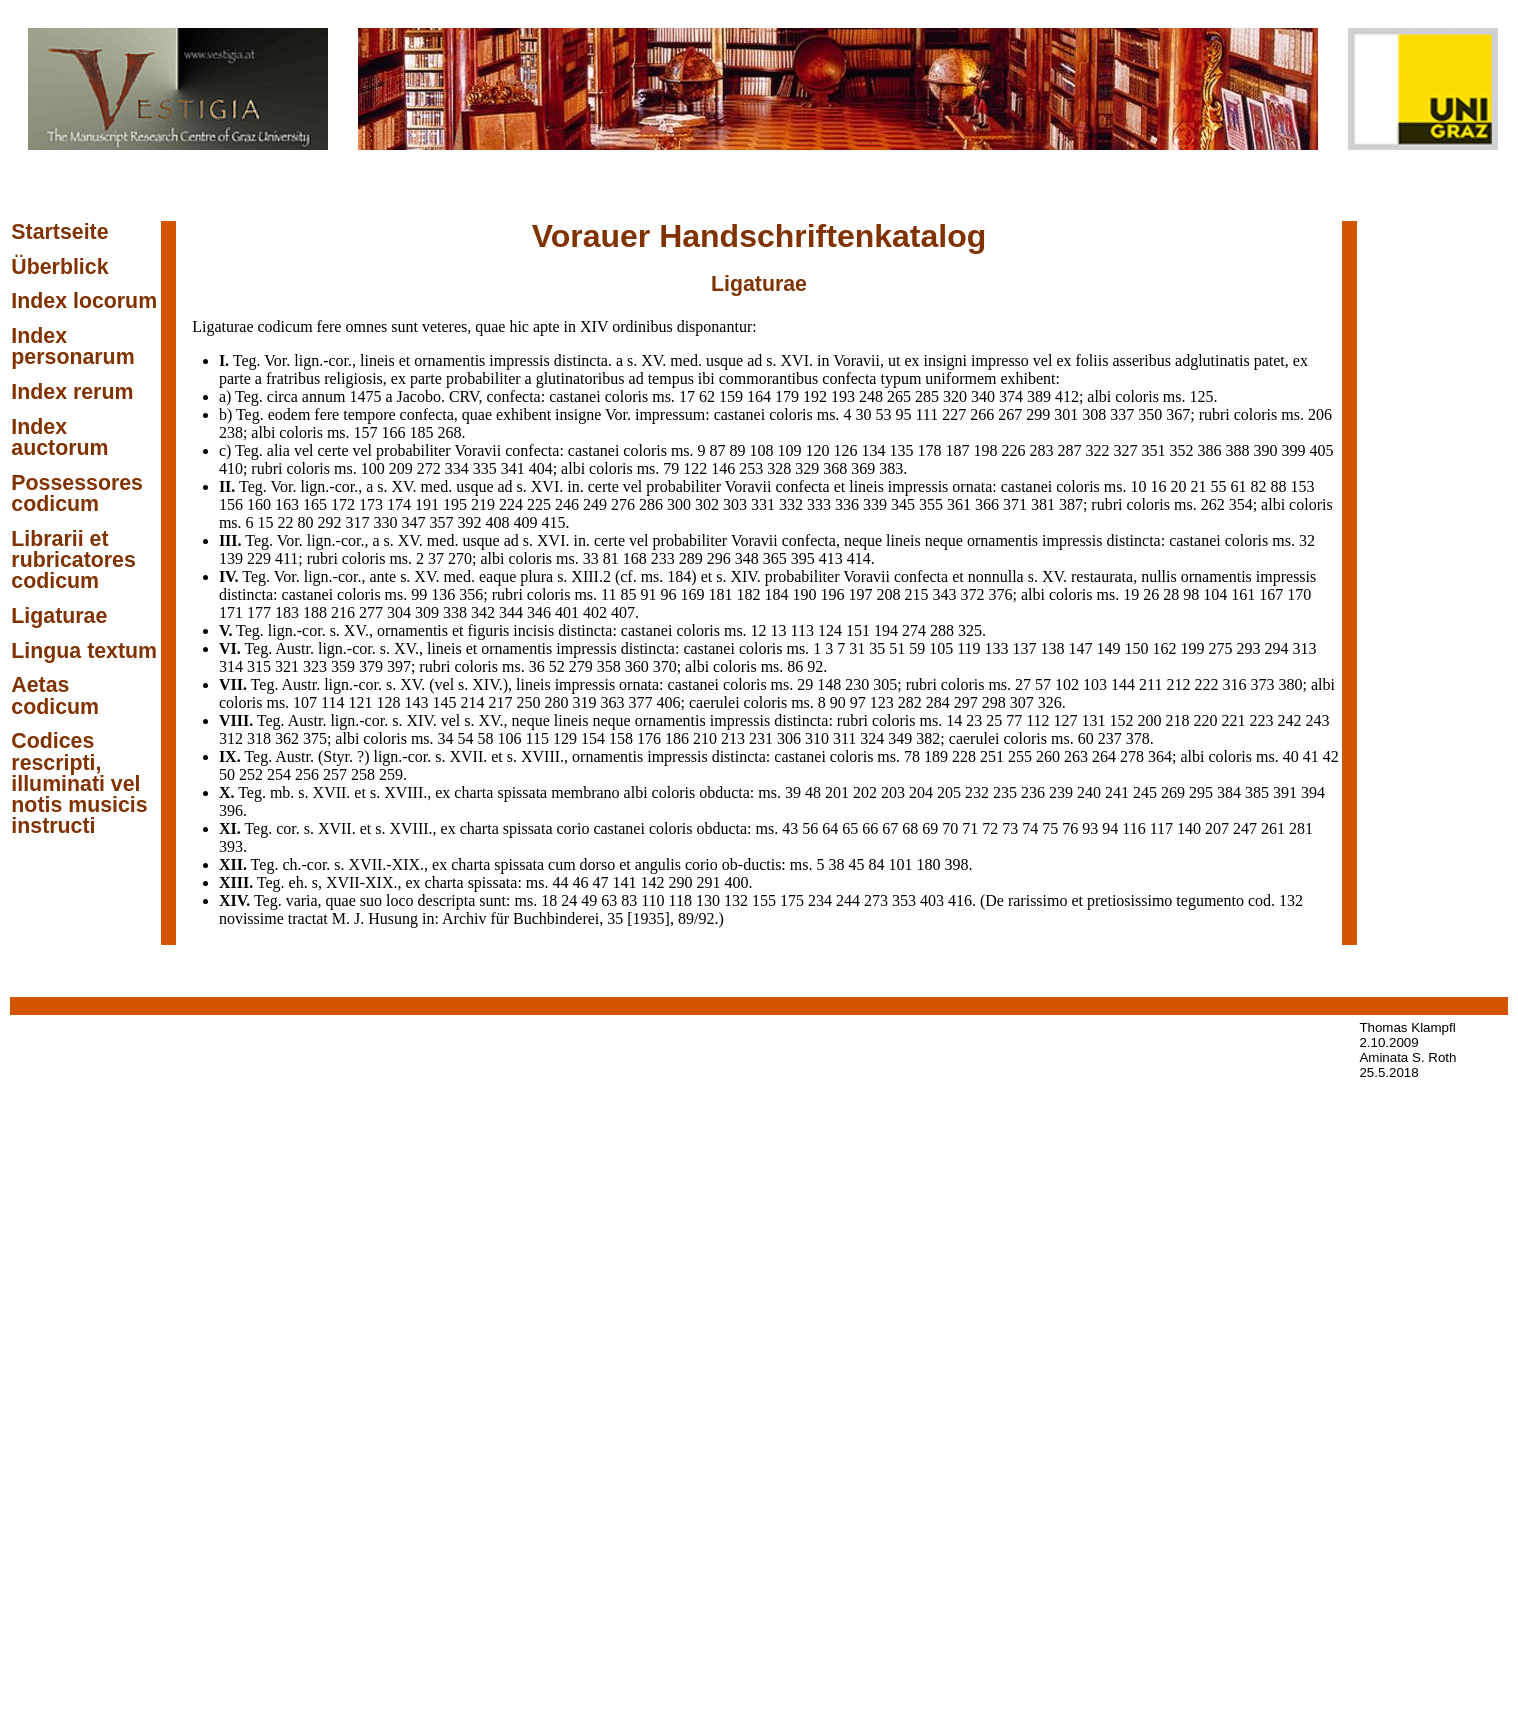 The image size is (1518, 1715). Describe the element at coordinates (680, 900) in the screenshot. I see `118` at that location.